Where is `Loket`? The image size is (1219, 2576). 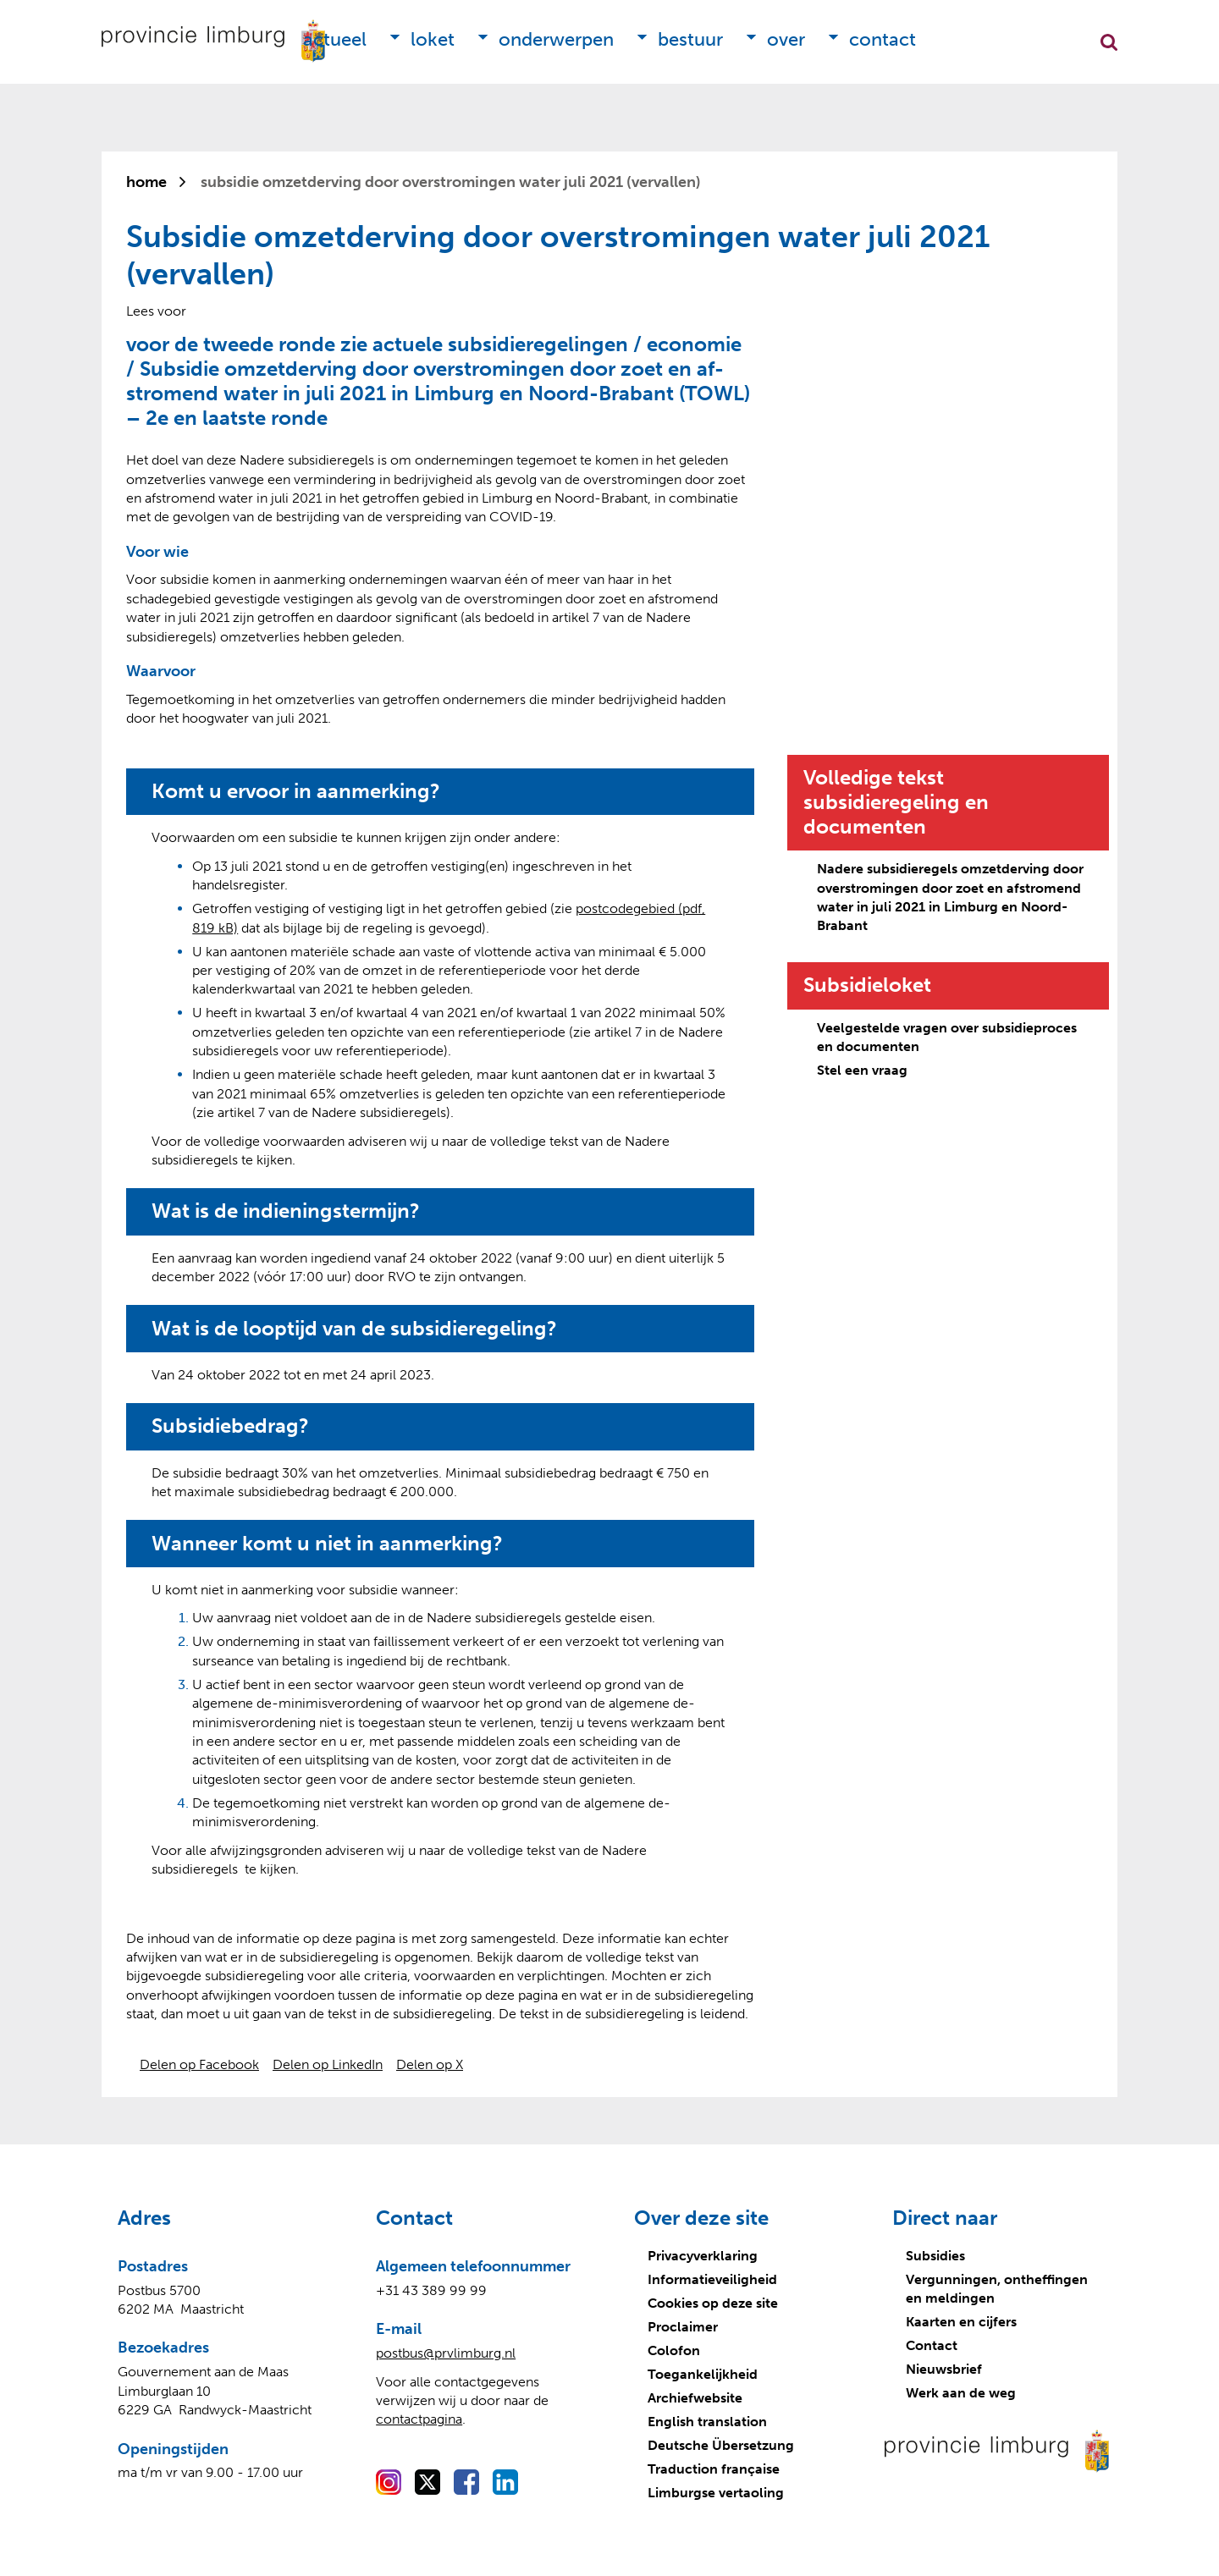
Loket is located at coordinates (433, 39).